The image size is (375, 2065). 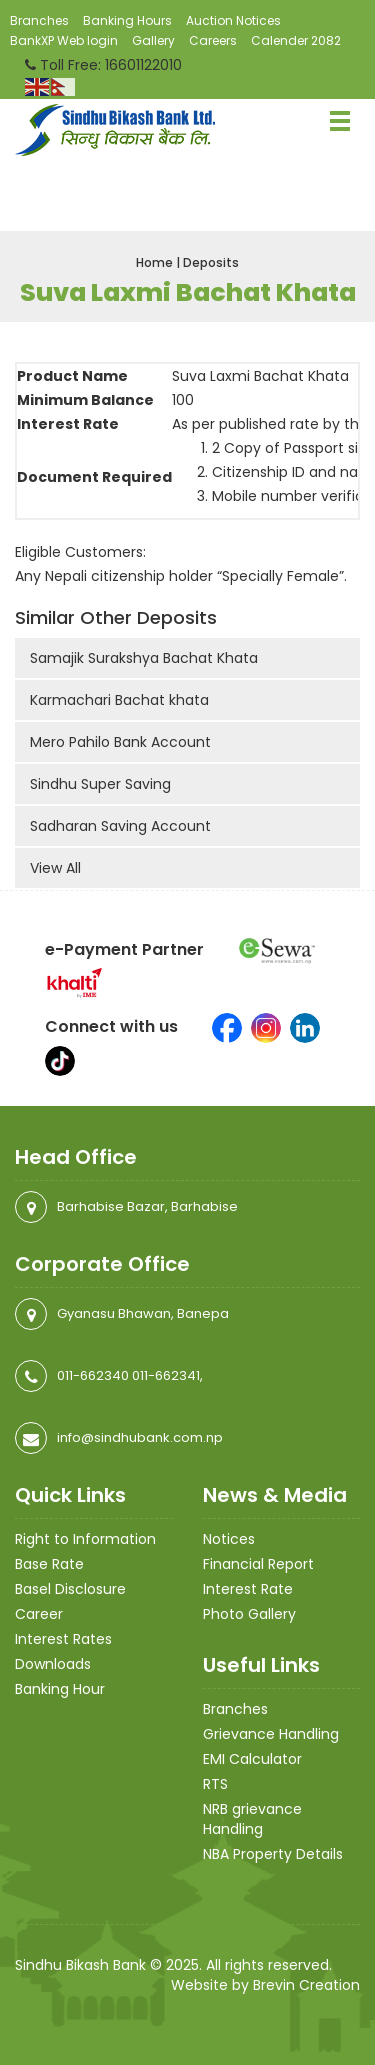 What do you see at coordinates (127, 20) in the screenshot?
I see `Banking Hours` at bounding box center [127, 20].